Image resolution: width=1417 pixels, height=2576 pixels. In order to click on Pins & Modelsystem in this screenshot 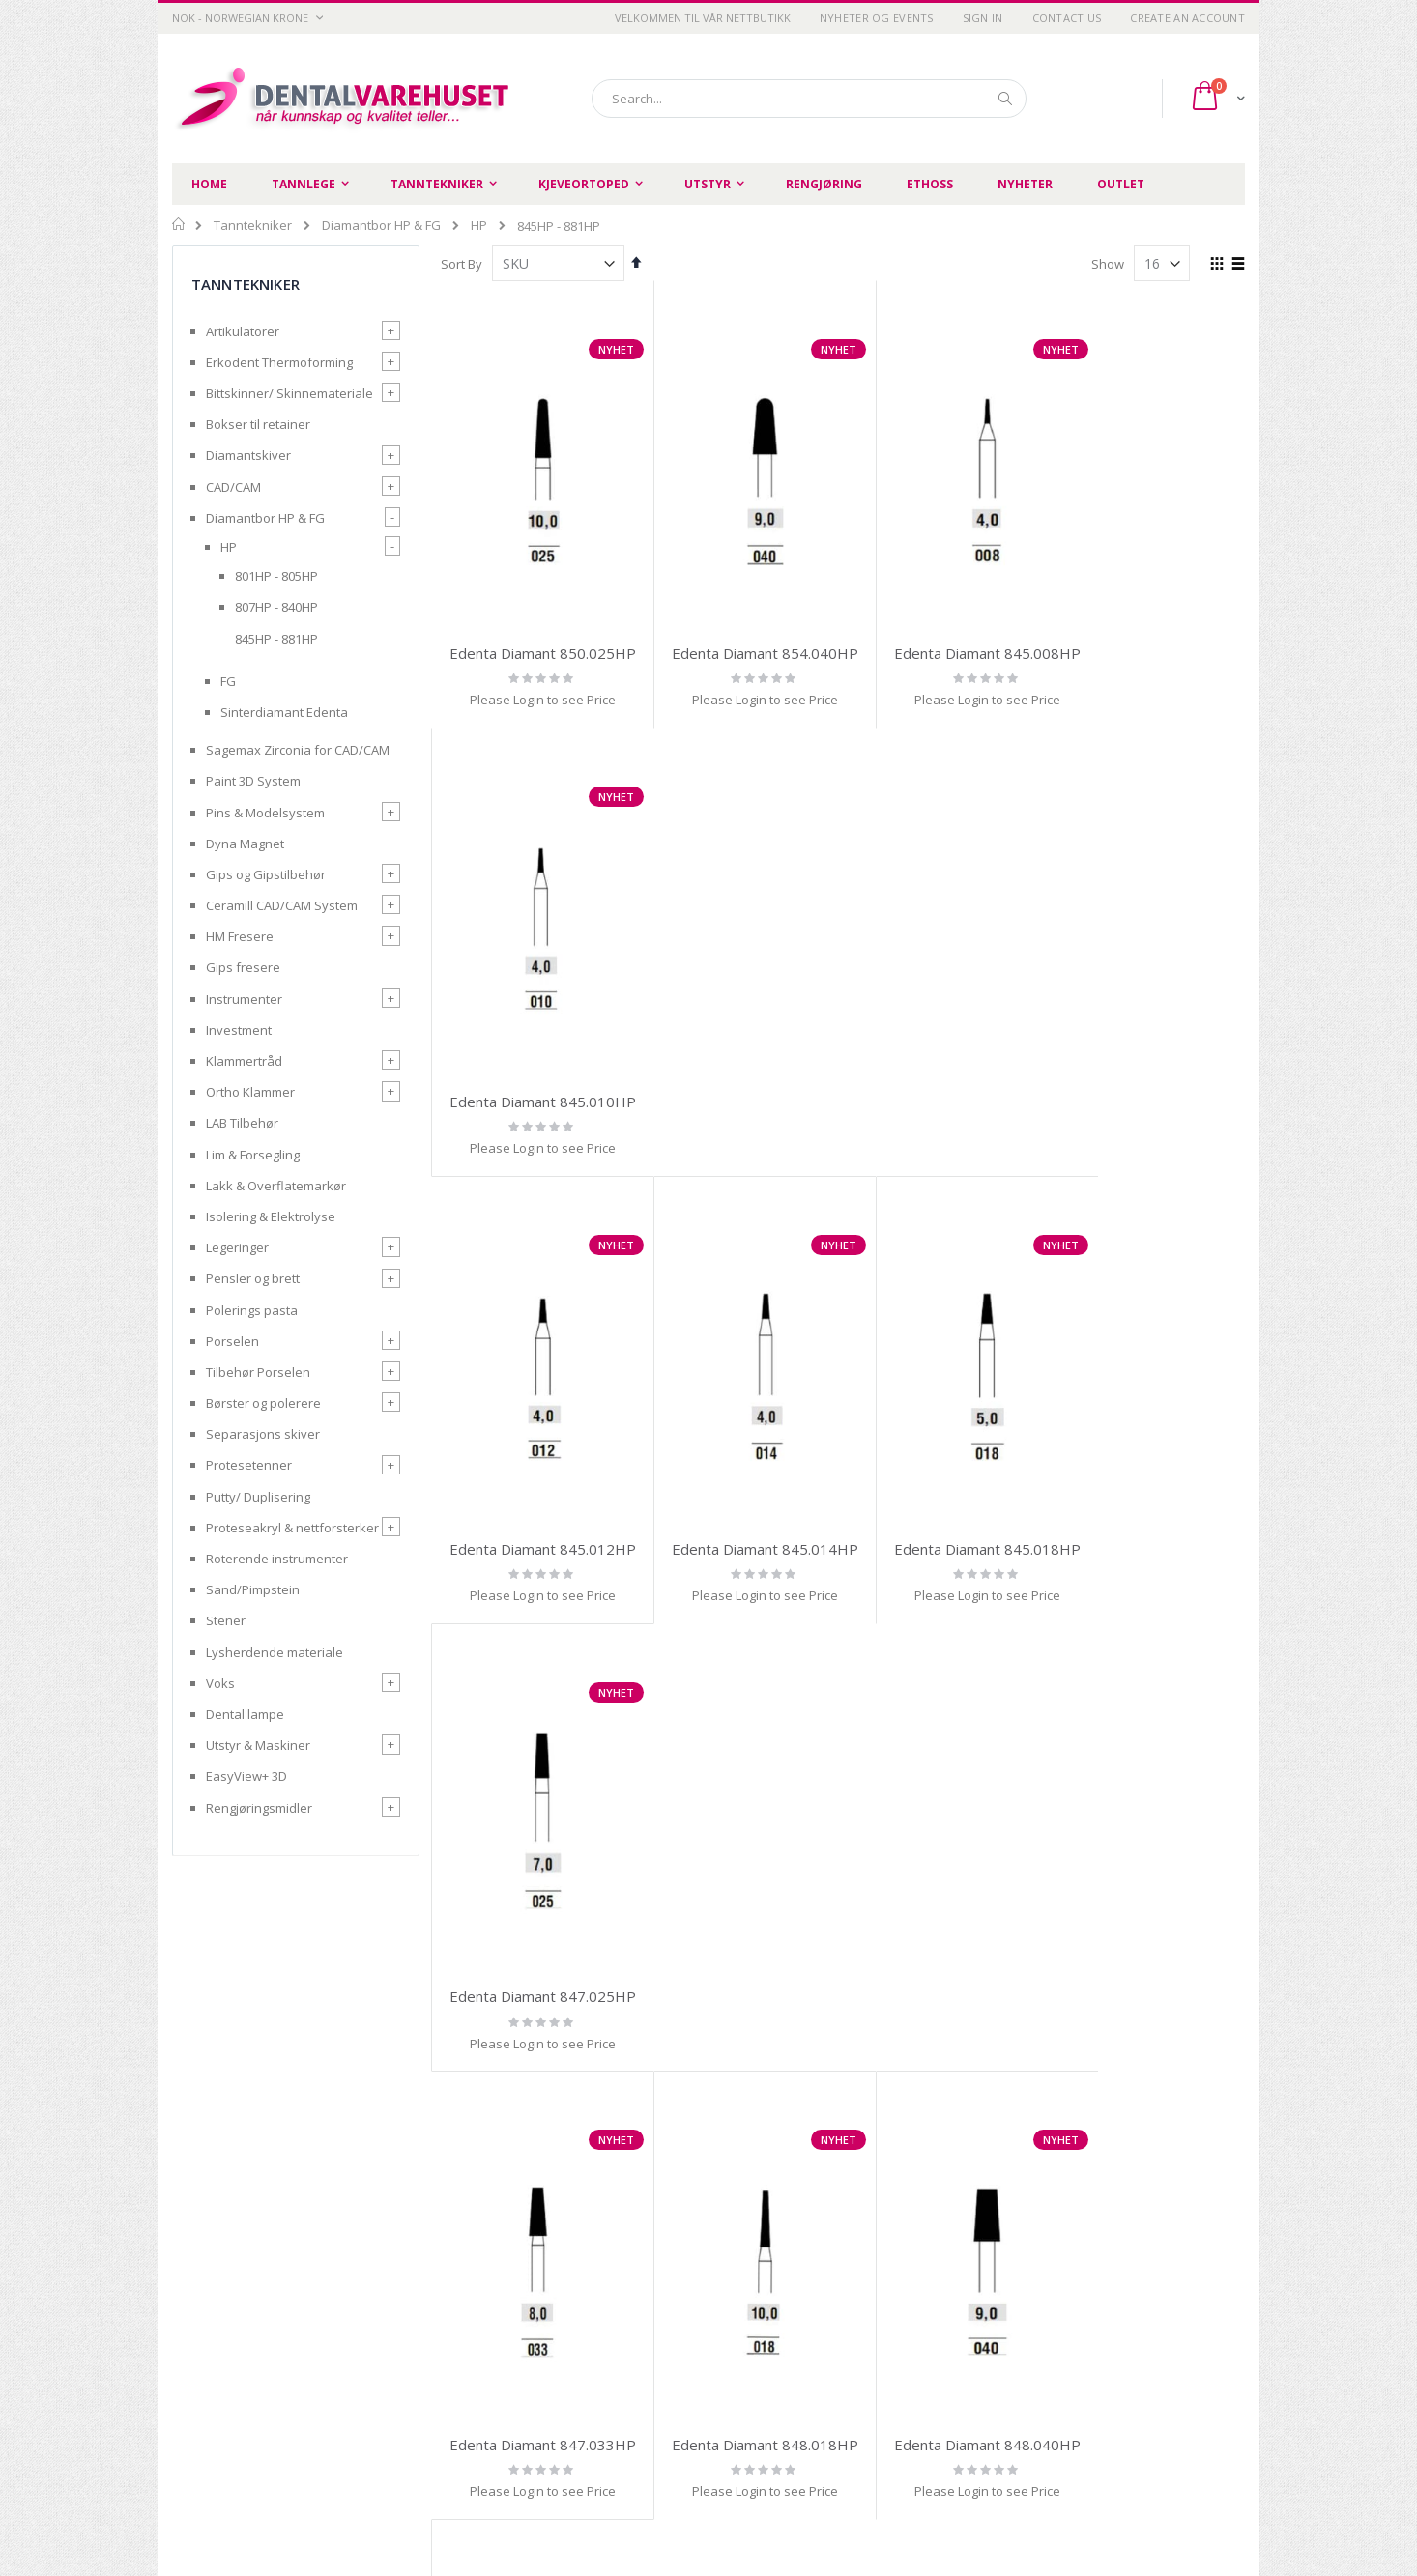, I will do `click(265, 812)`.